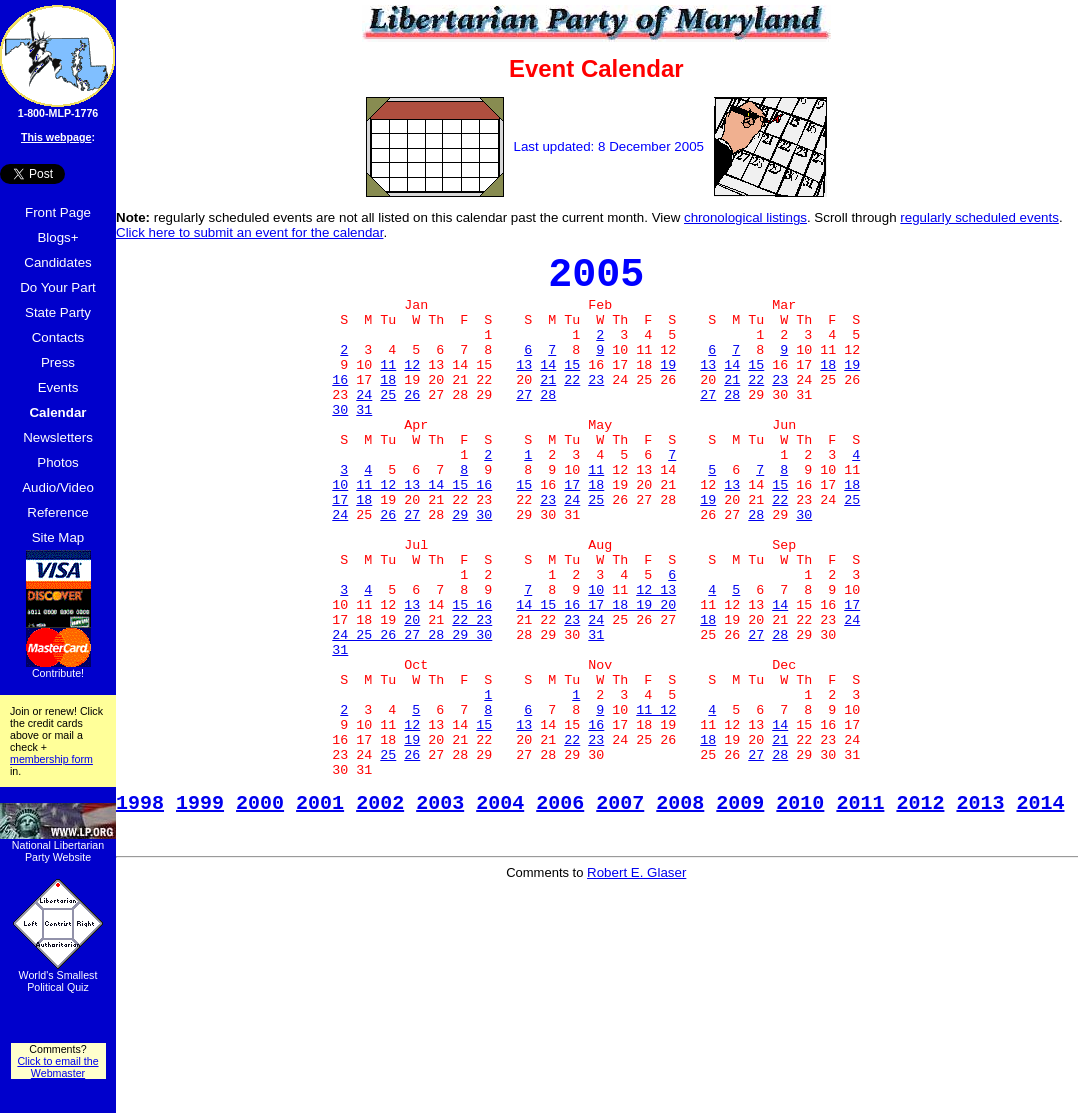 The width and height of the screenshot is (1078, 1113). What do you see at coordinates (656, 803) in the screenshot?
I see `11 12` at bounding box center [656, 803].